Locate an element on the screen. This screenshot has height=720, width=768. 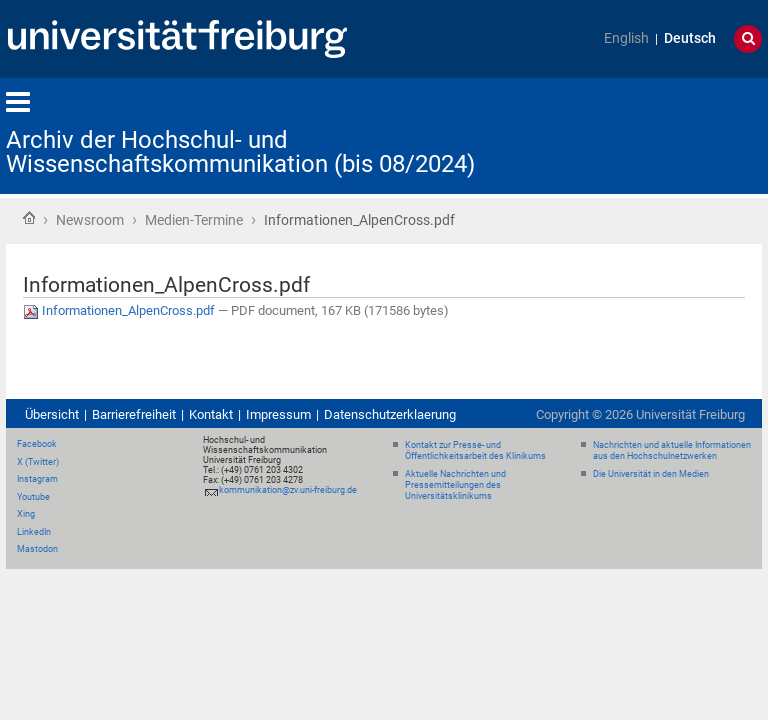
Newsroom is located at coordinates (90, 220).